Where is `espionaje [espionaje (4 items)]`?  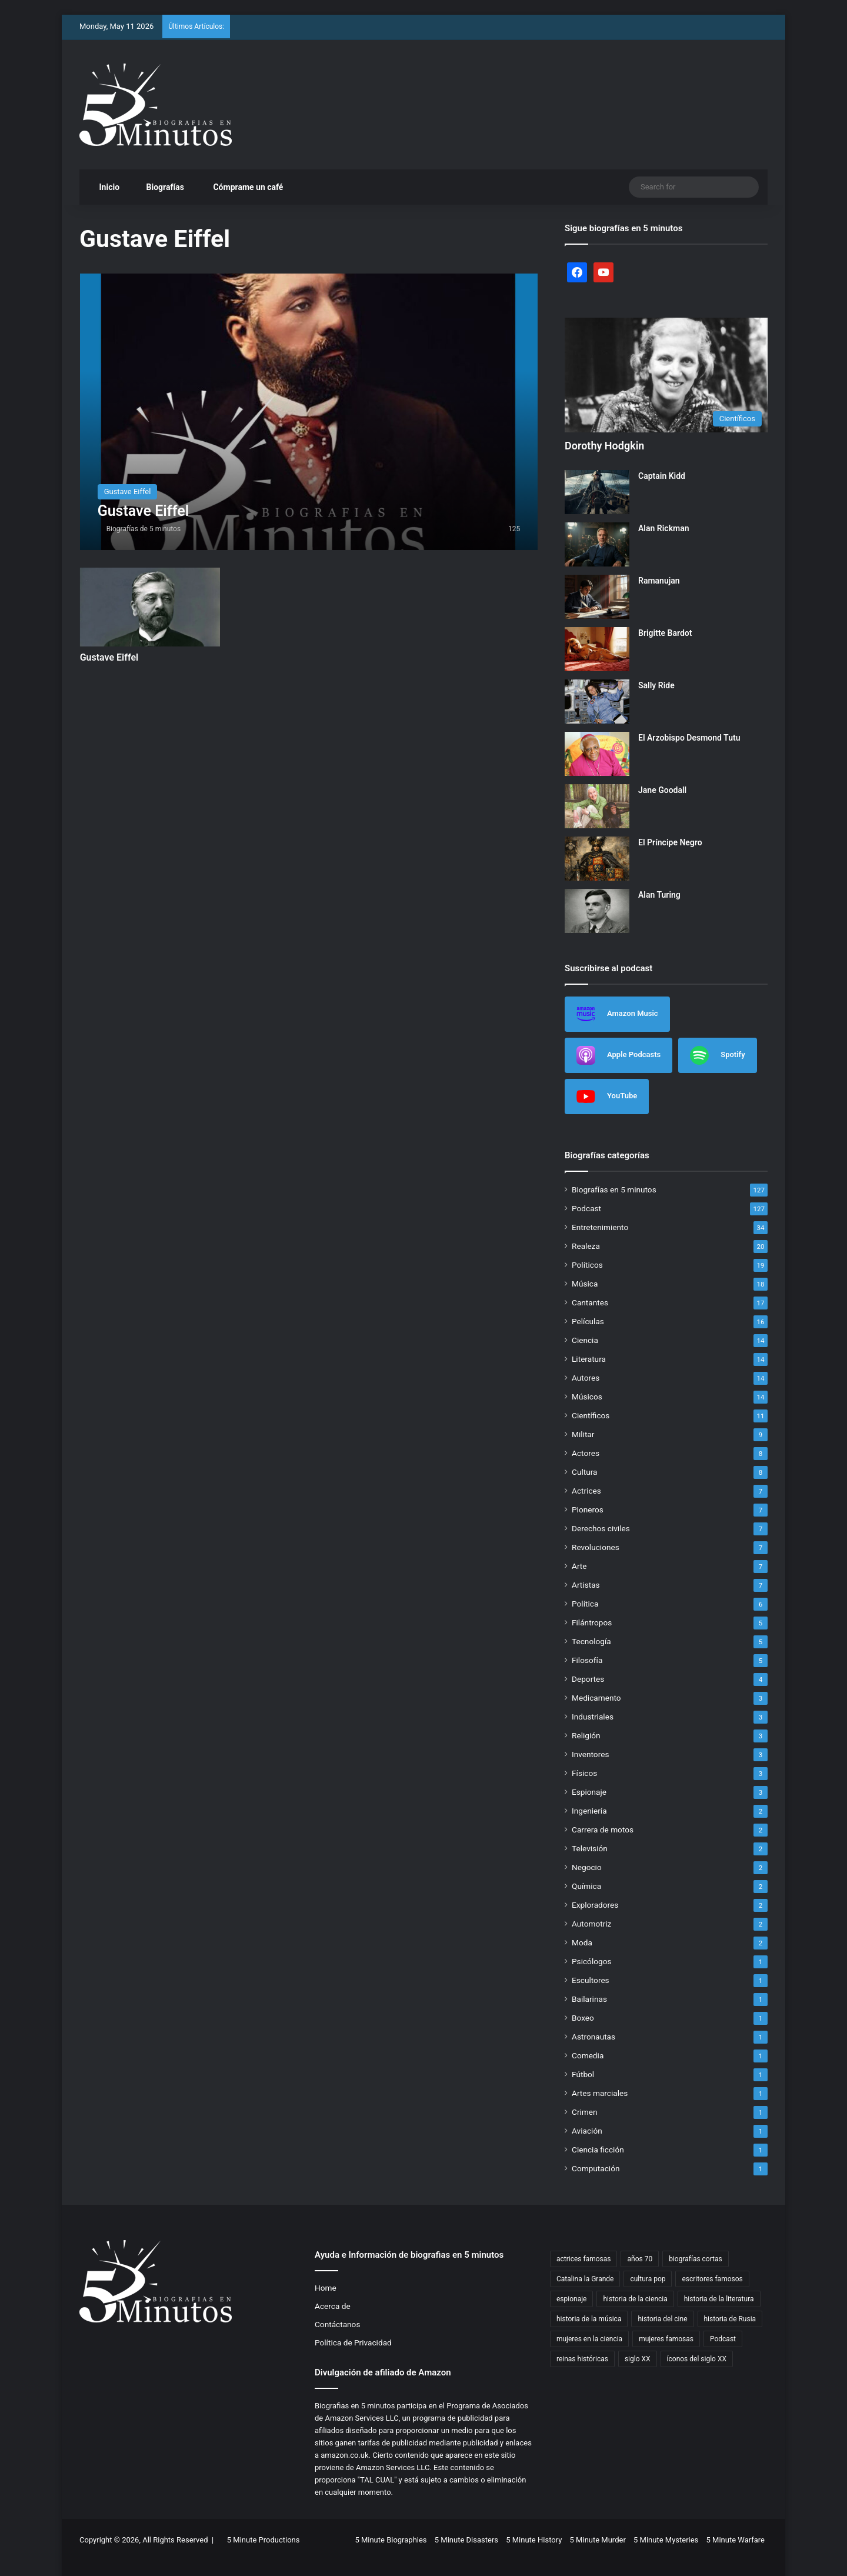
espionaje [espionaje (4 items)] is located at coordinates (571, 2299).